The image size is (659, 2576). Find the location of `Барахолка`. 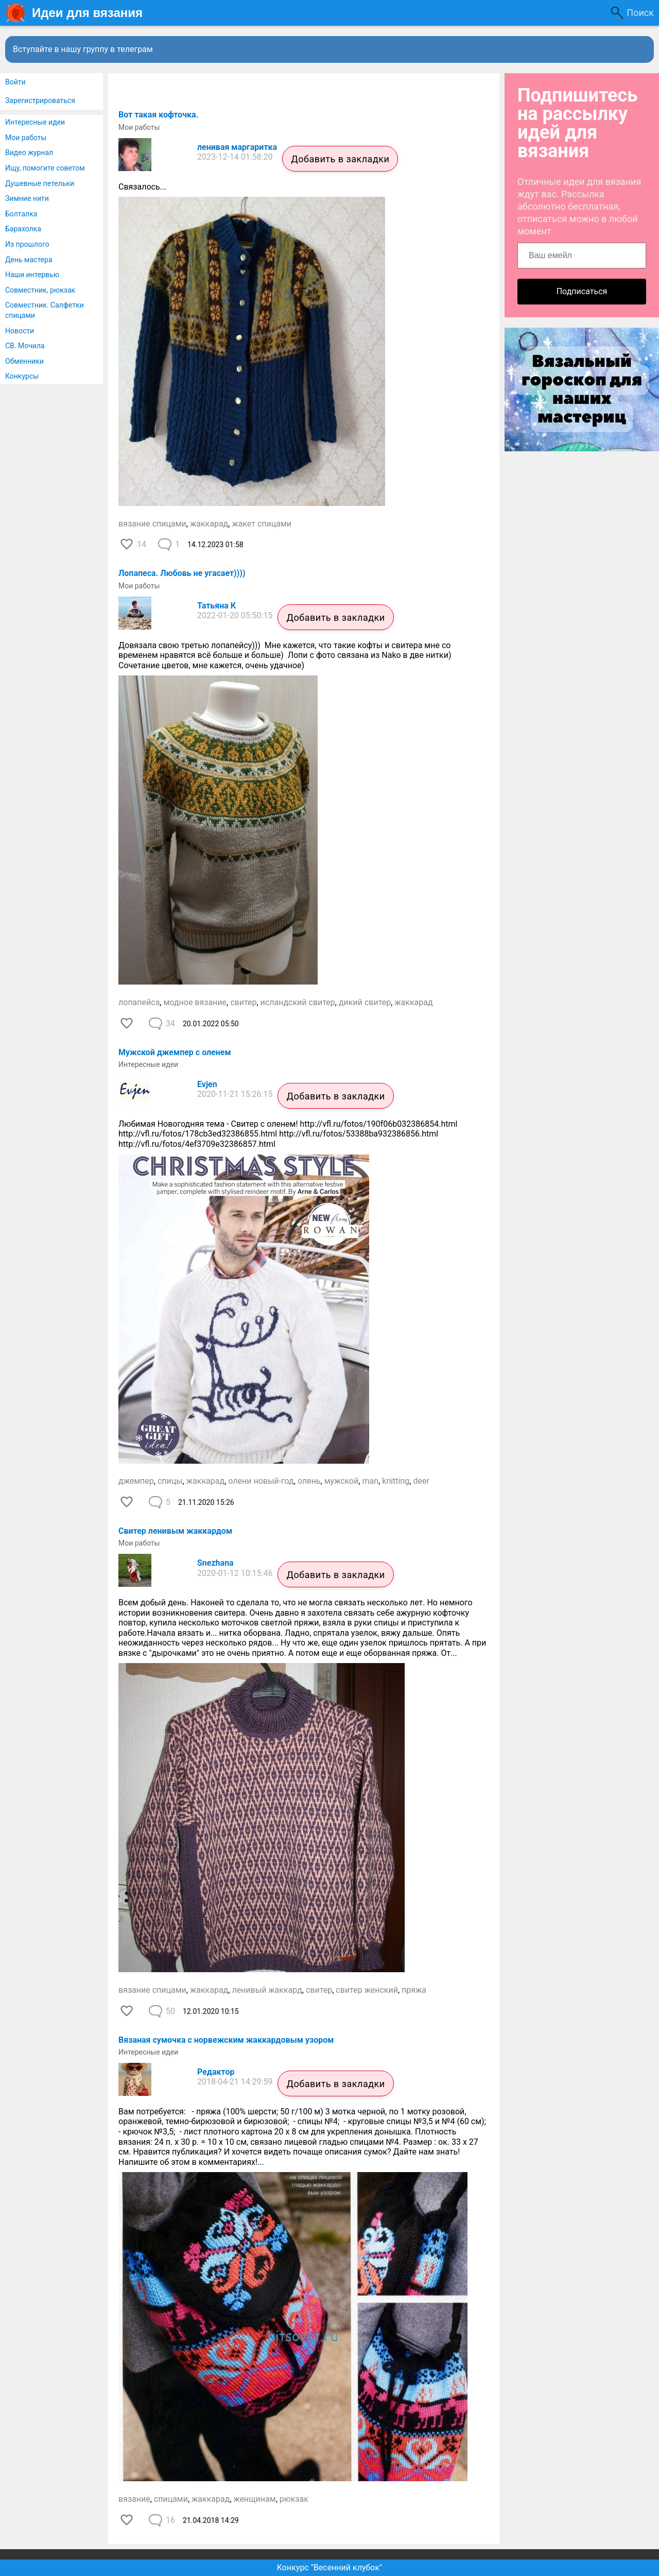

Барахолка is located at coordinates (23, 229).